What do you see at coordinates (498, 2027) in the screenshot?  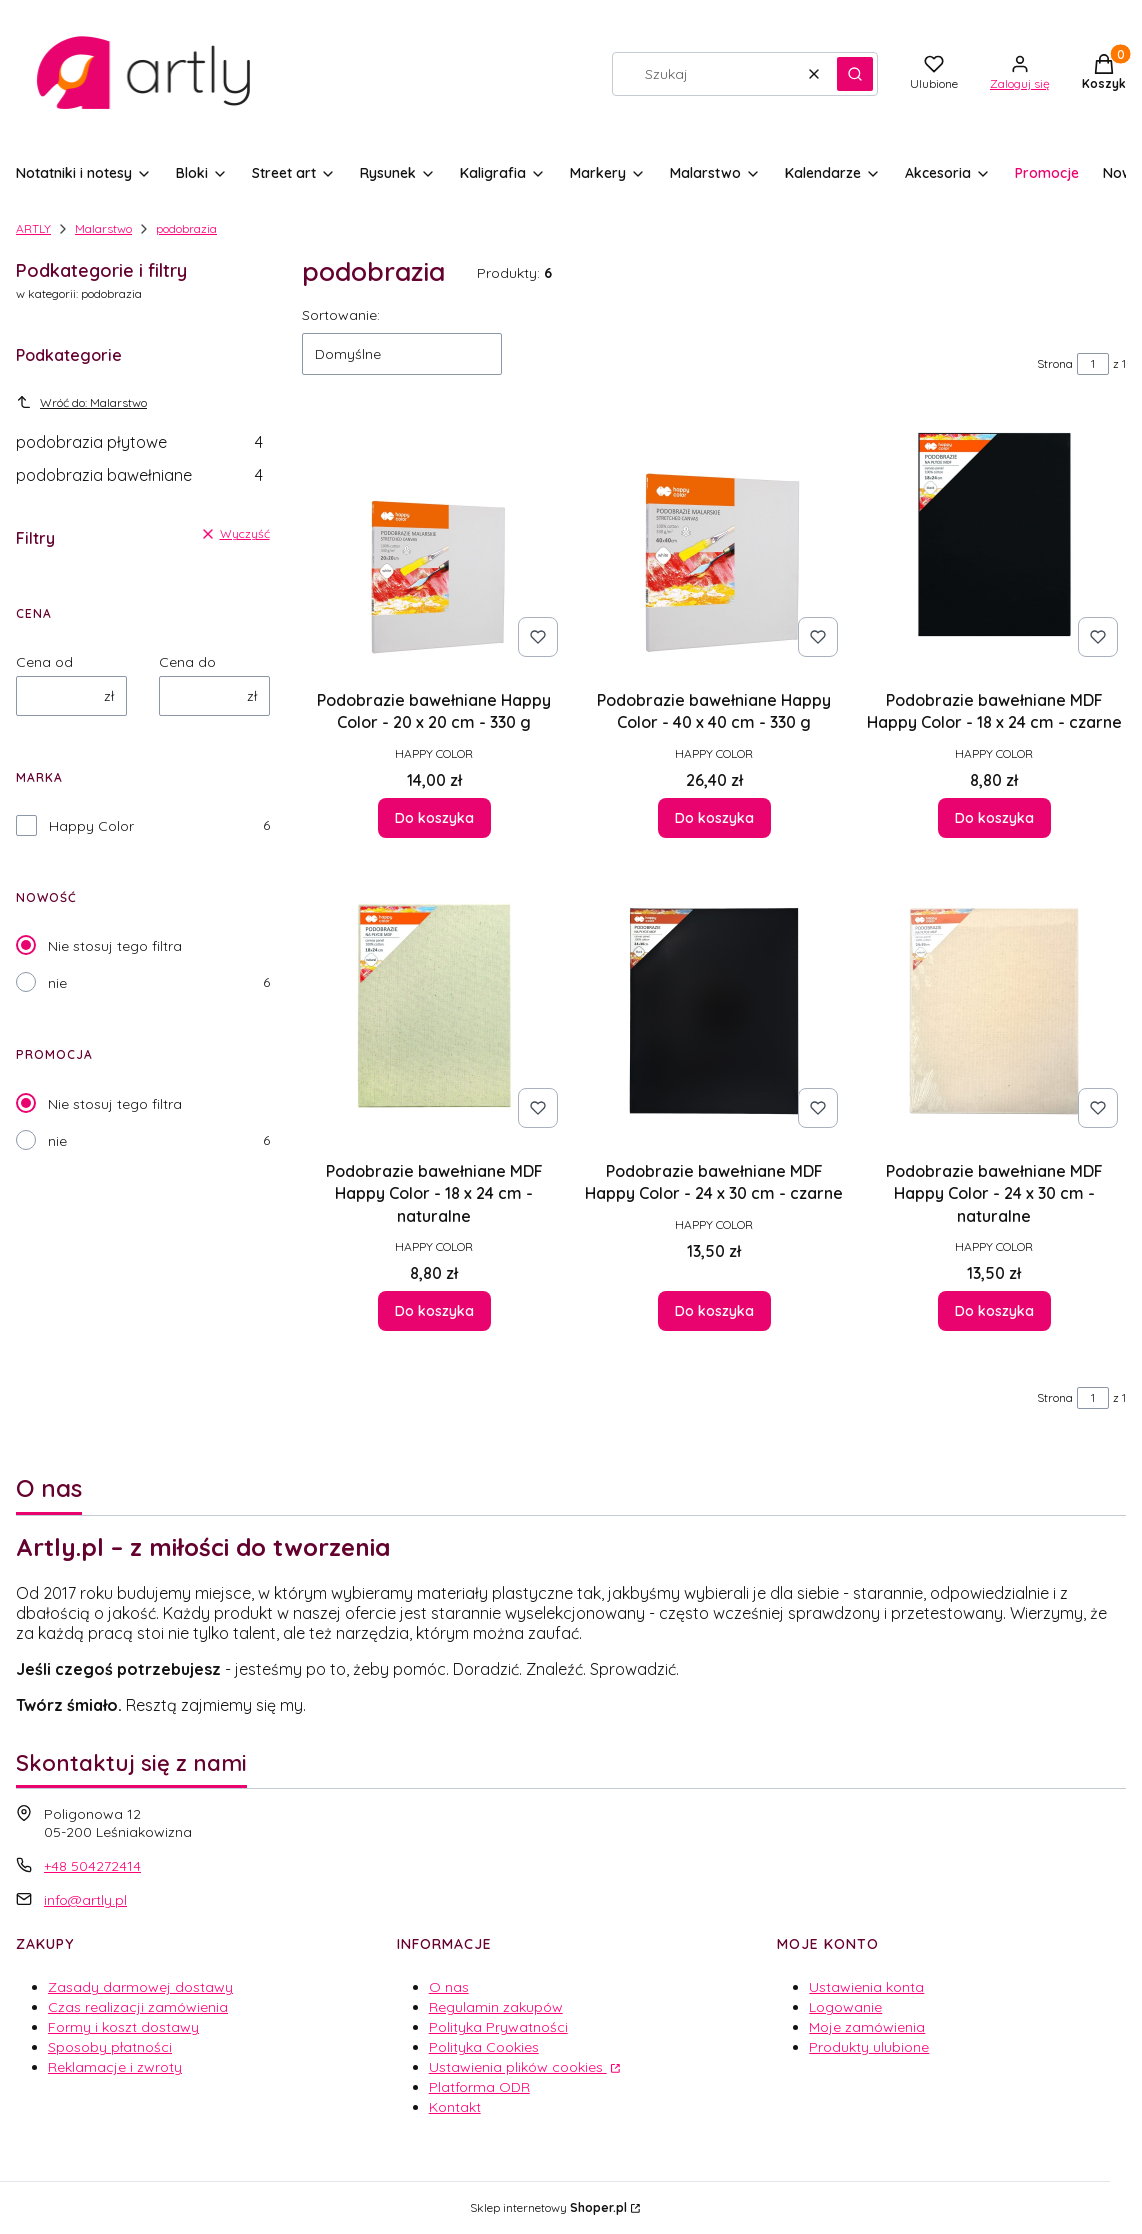 I see `Polityka Prywatności` at bounding box center [498, 2027].